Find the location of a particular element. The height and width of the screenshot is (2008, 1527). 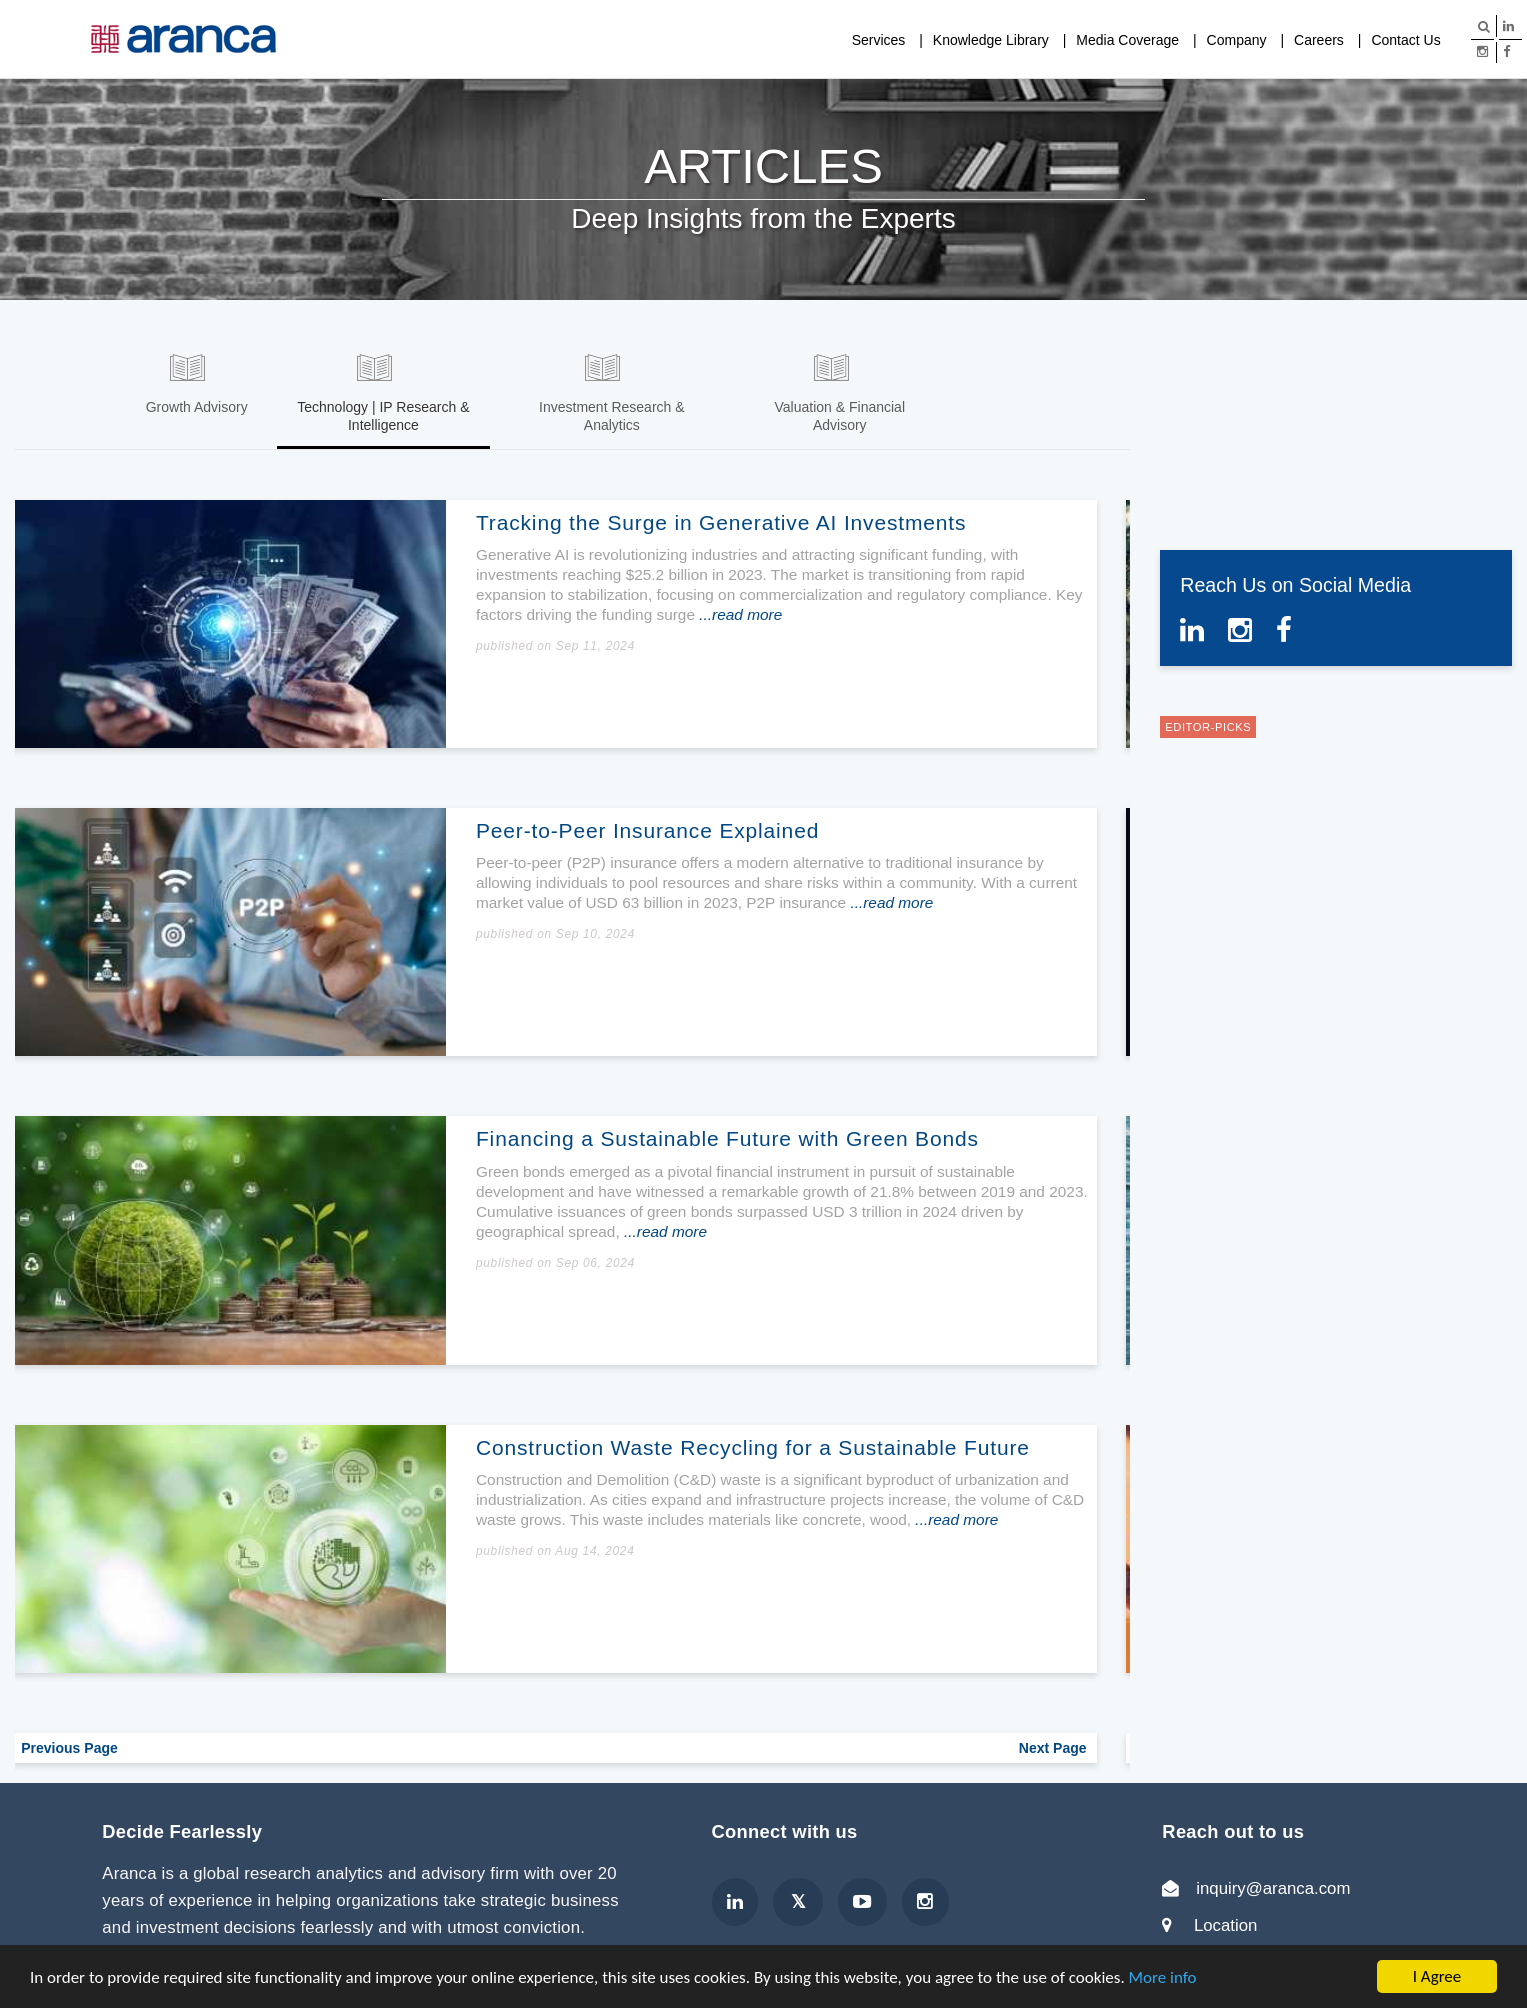

Construction Waste Recycling for a Sustainable Future is located at coordinates (757, 1444).